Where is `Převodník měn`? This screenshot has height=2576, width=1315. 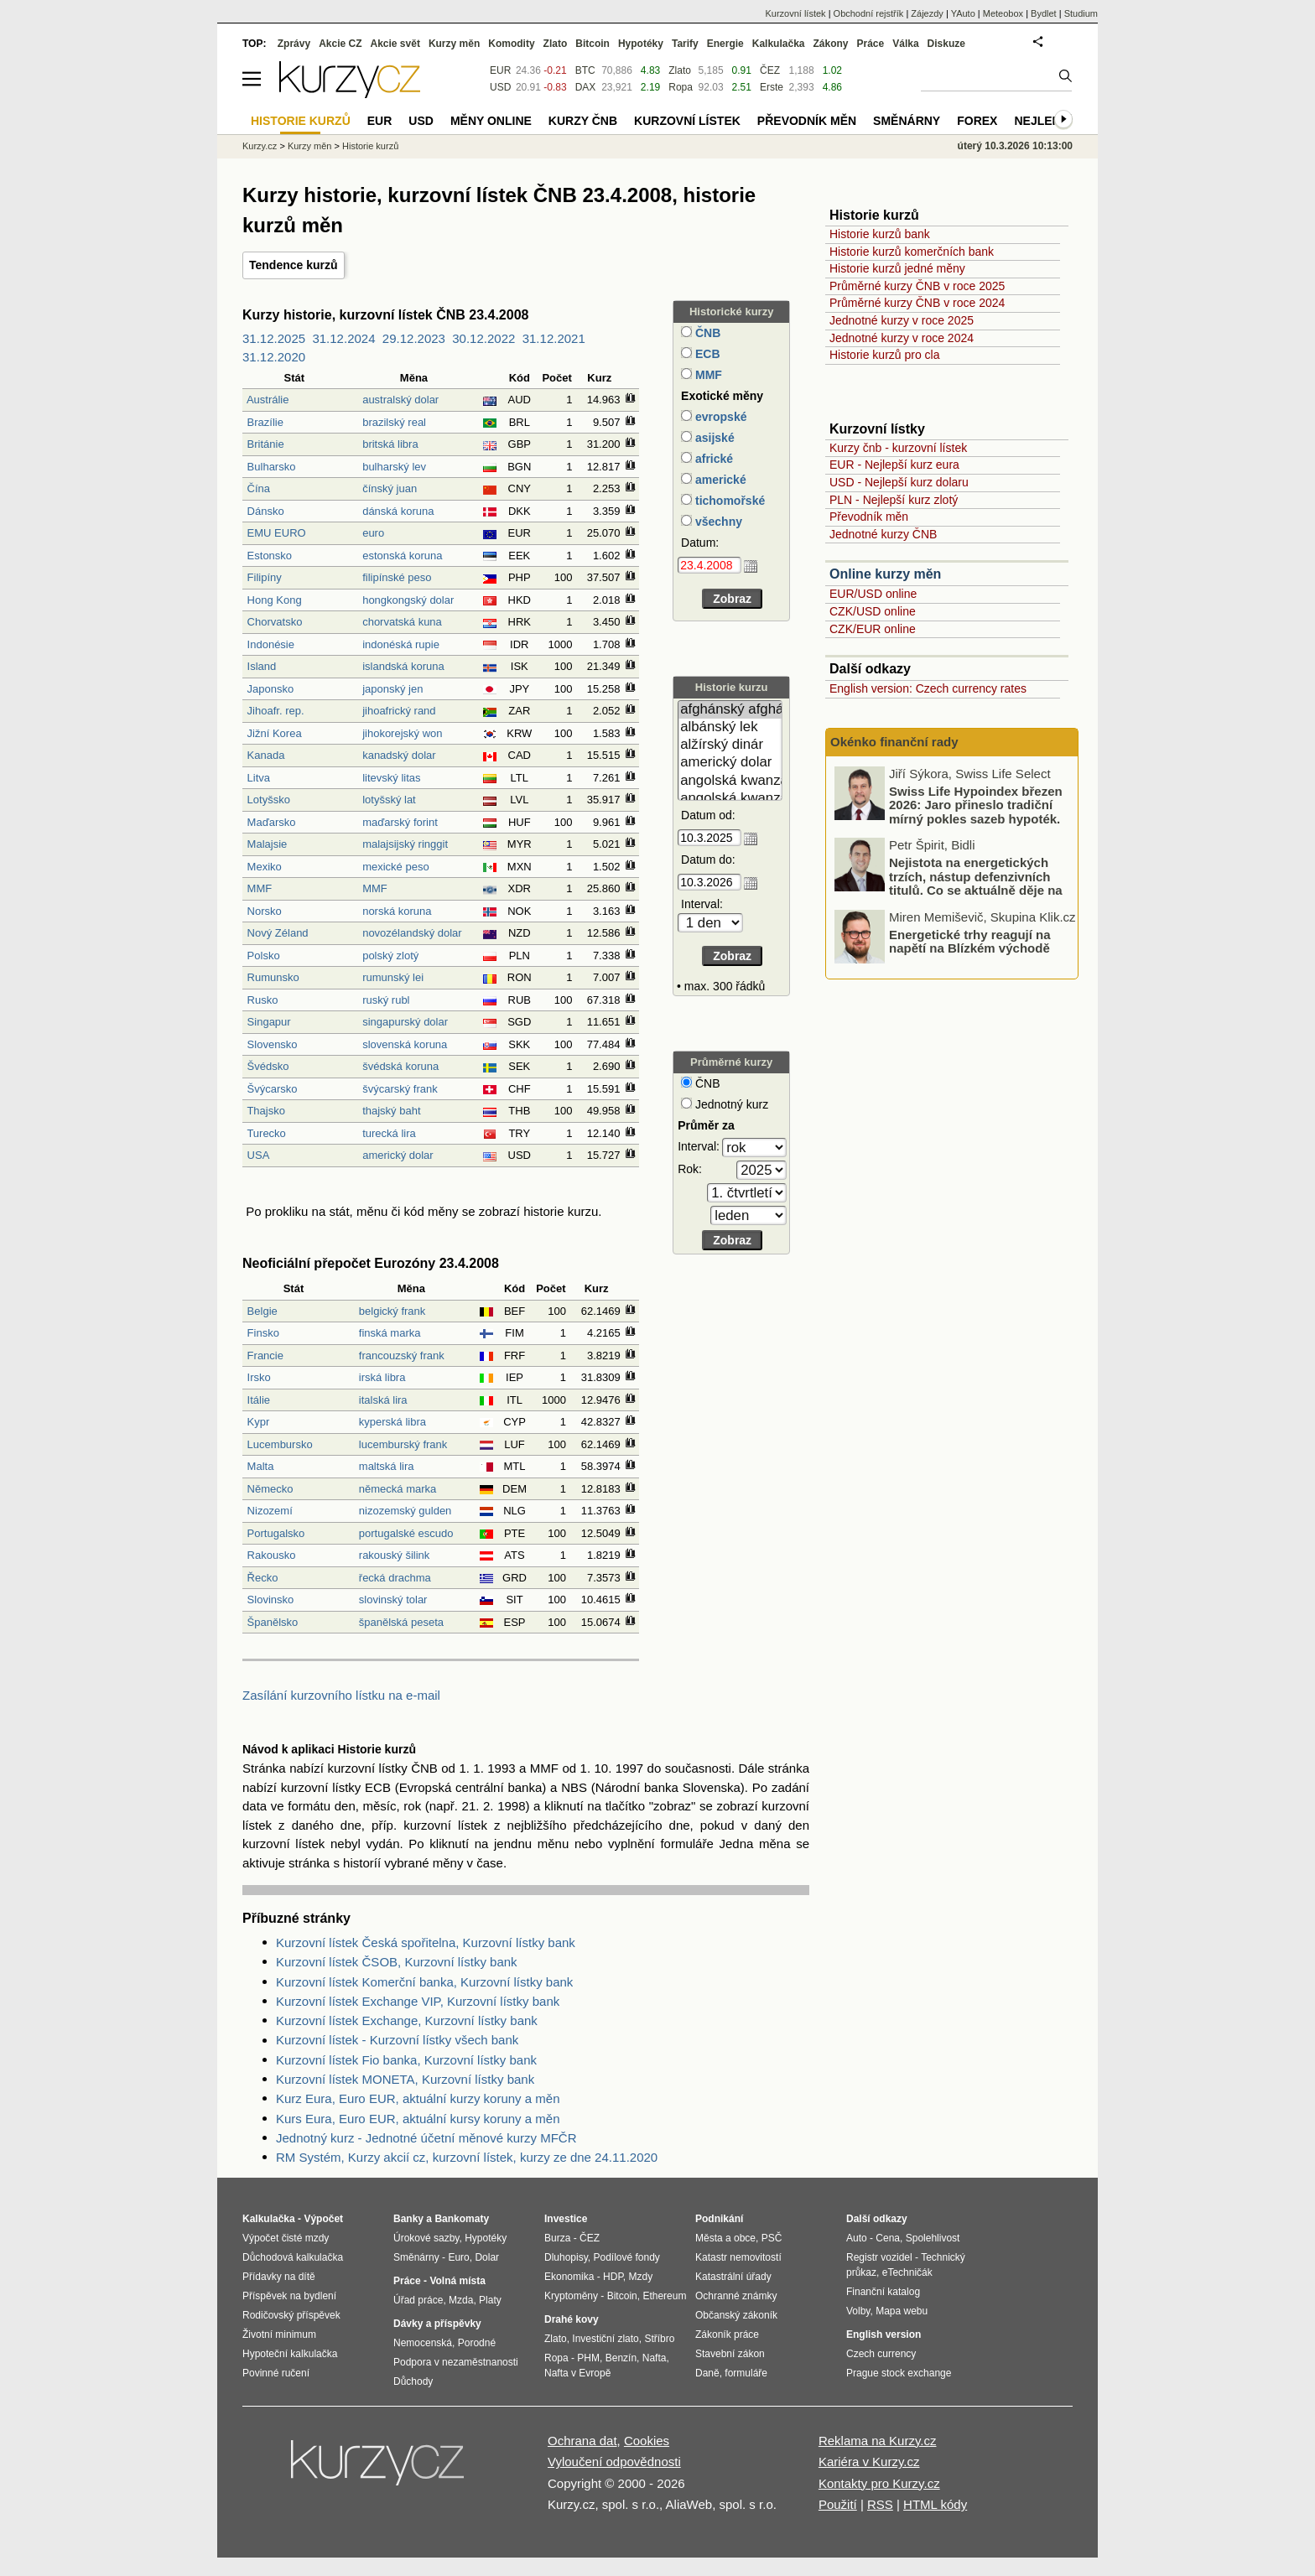
Převodník měn is located at coordinates (868, 516).